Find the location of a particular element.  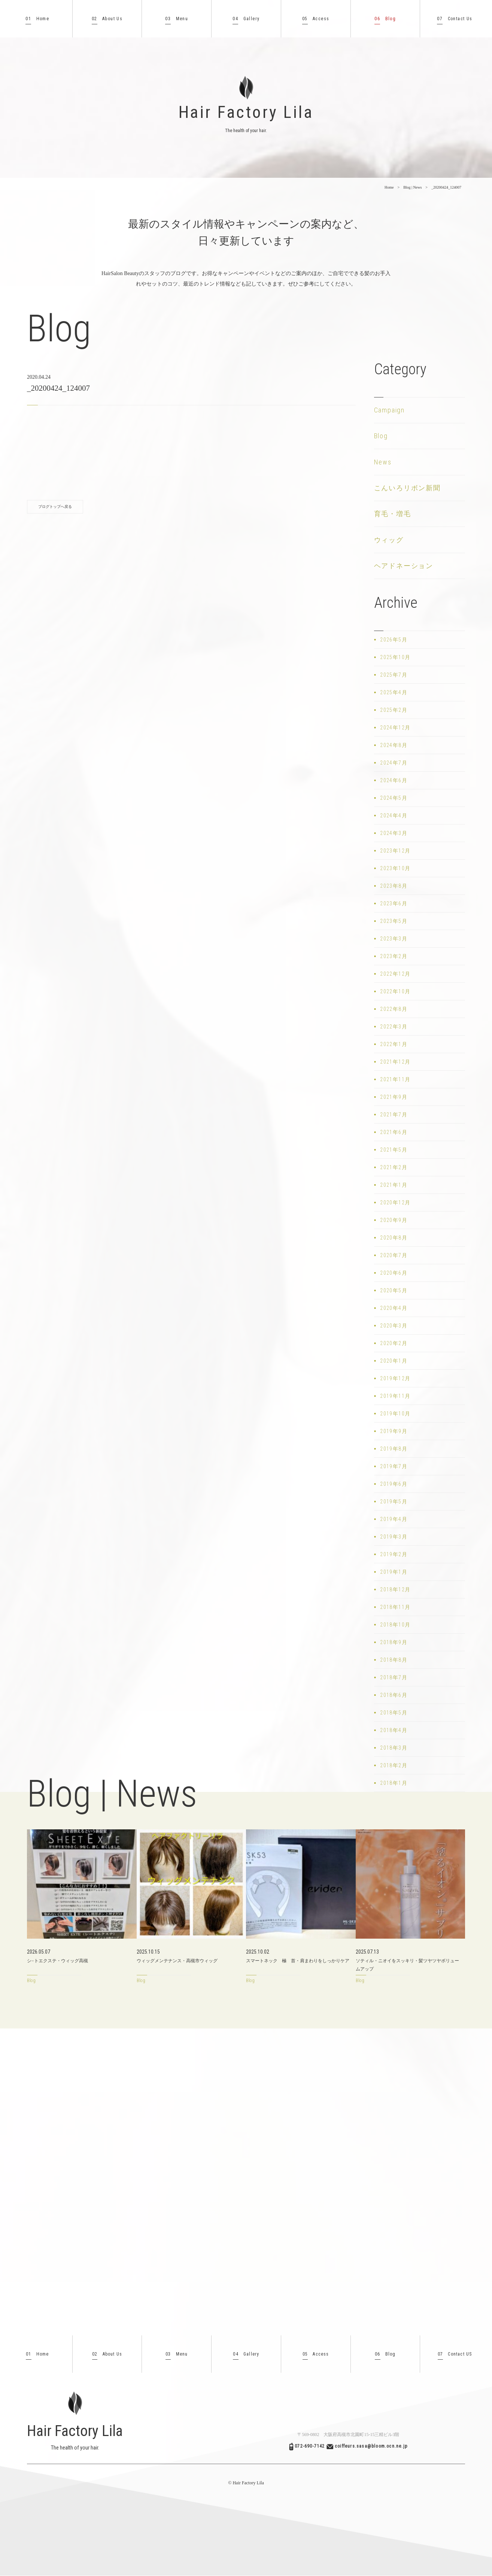

2019年5月 is located at coordinates (393, 1502).